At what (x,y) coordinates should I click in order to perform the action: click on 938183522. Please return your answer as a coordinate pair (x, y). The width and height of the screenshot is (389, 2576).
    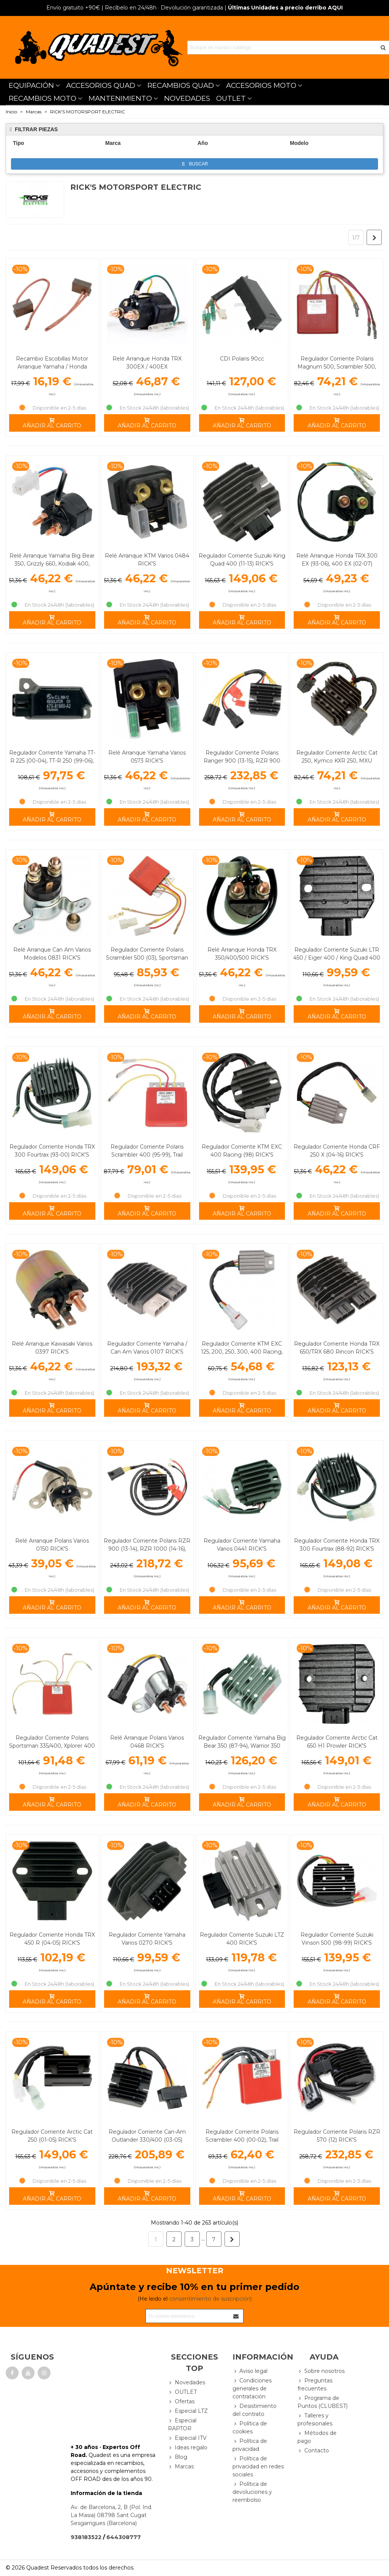
    Looking at the image, I should click on (86, 2537).